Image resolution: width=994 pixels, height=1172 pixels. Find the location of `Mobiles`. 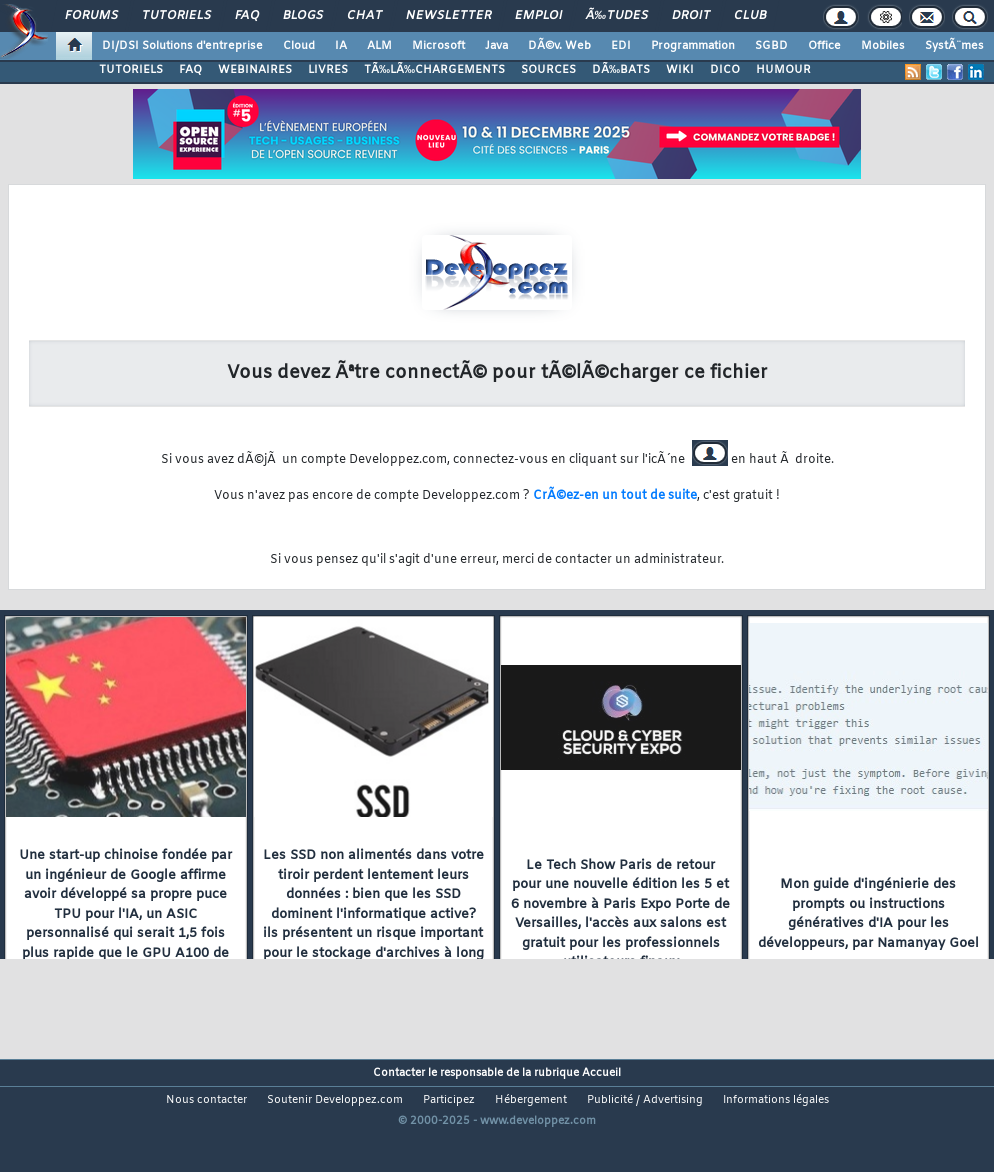

Mobiles is located at coordinates (883, 46).